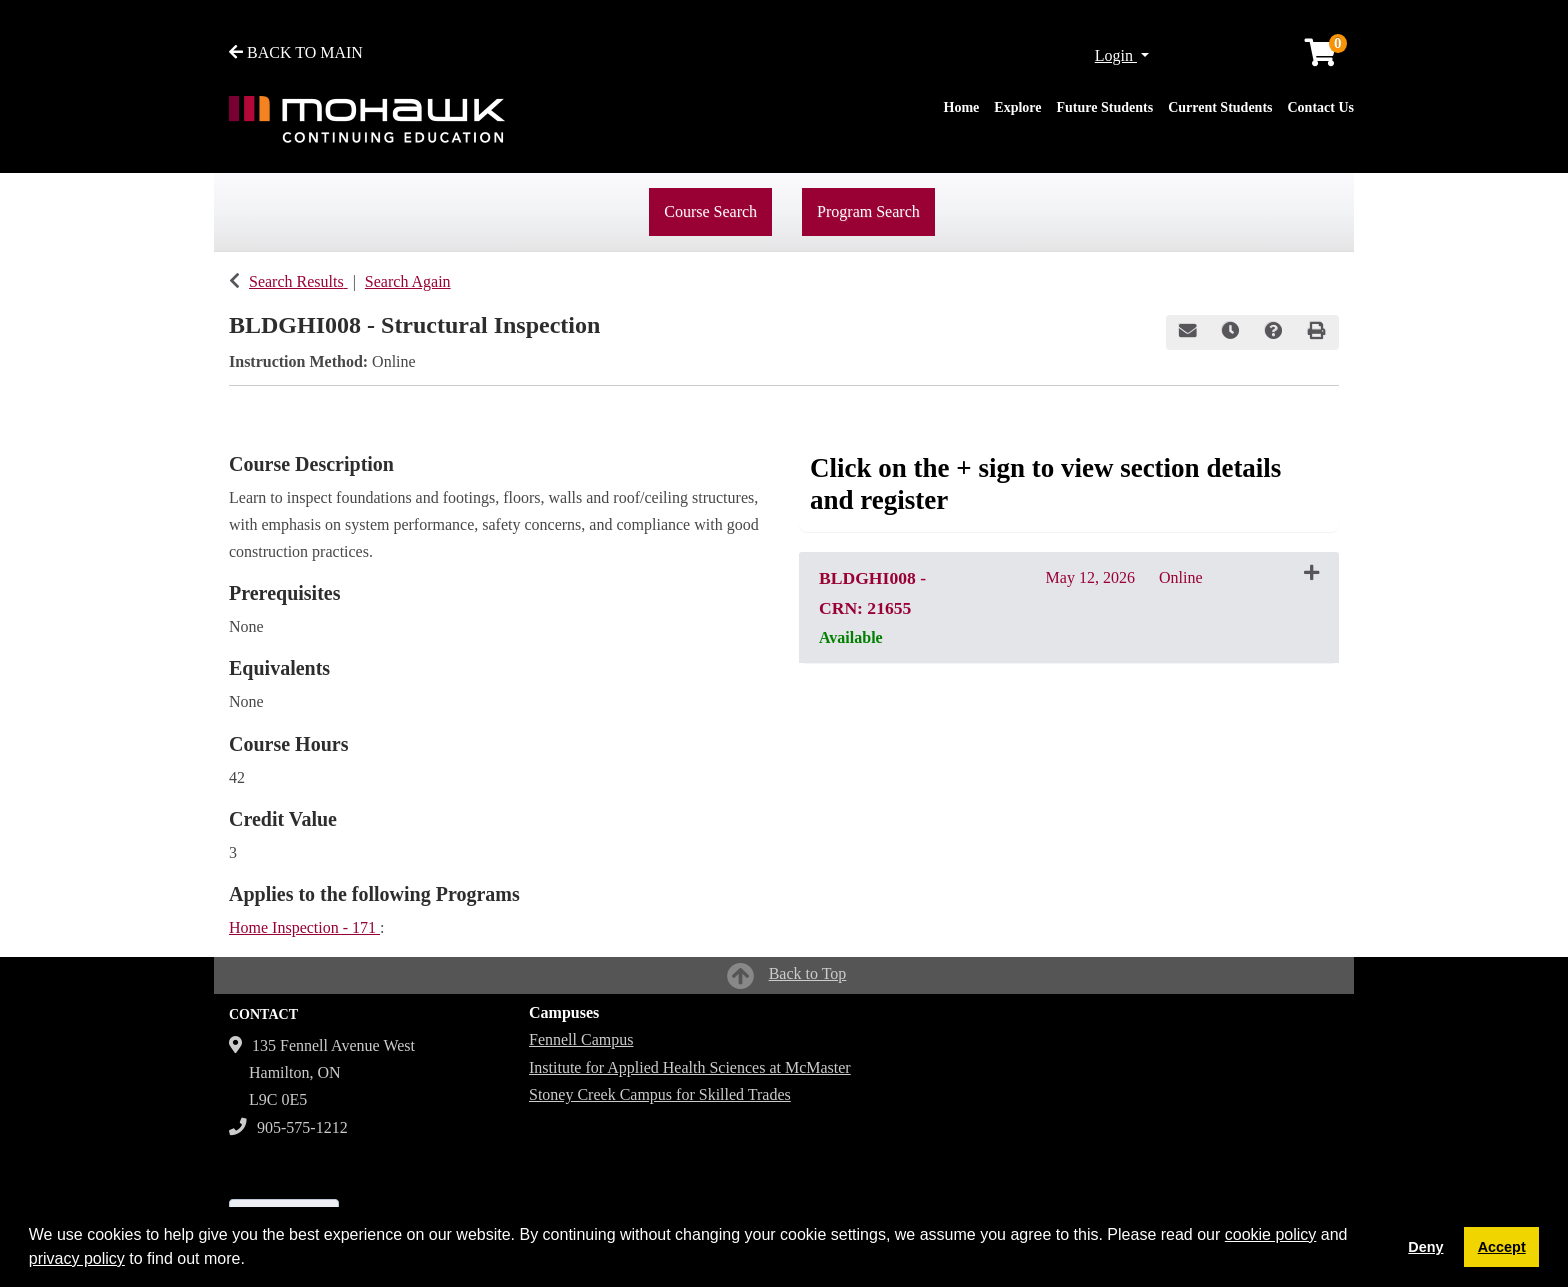  I want to click on BACK TO MAIN, so click(296, 52).